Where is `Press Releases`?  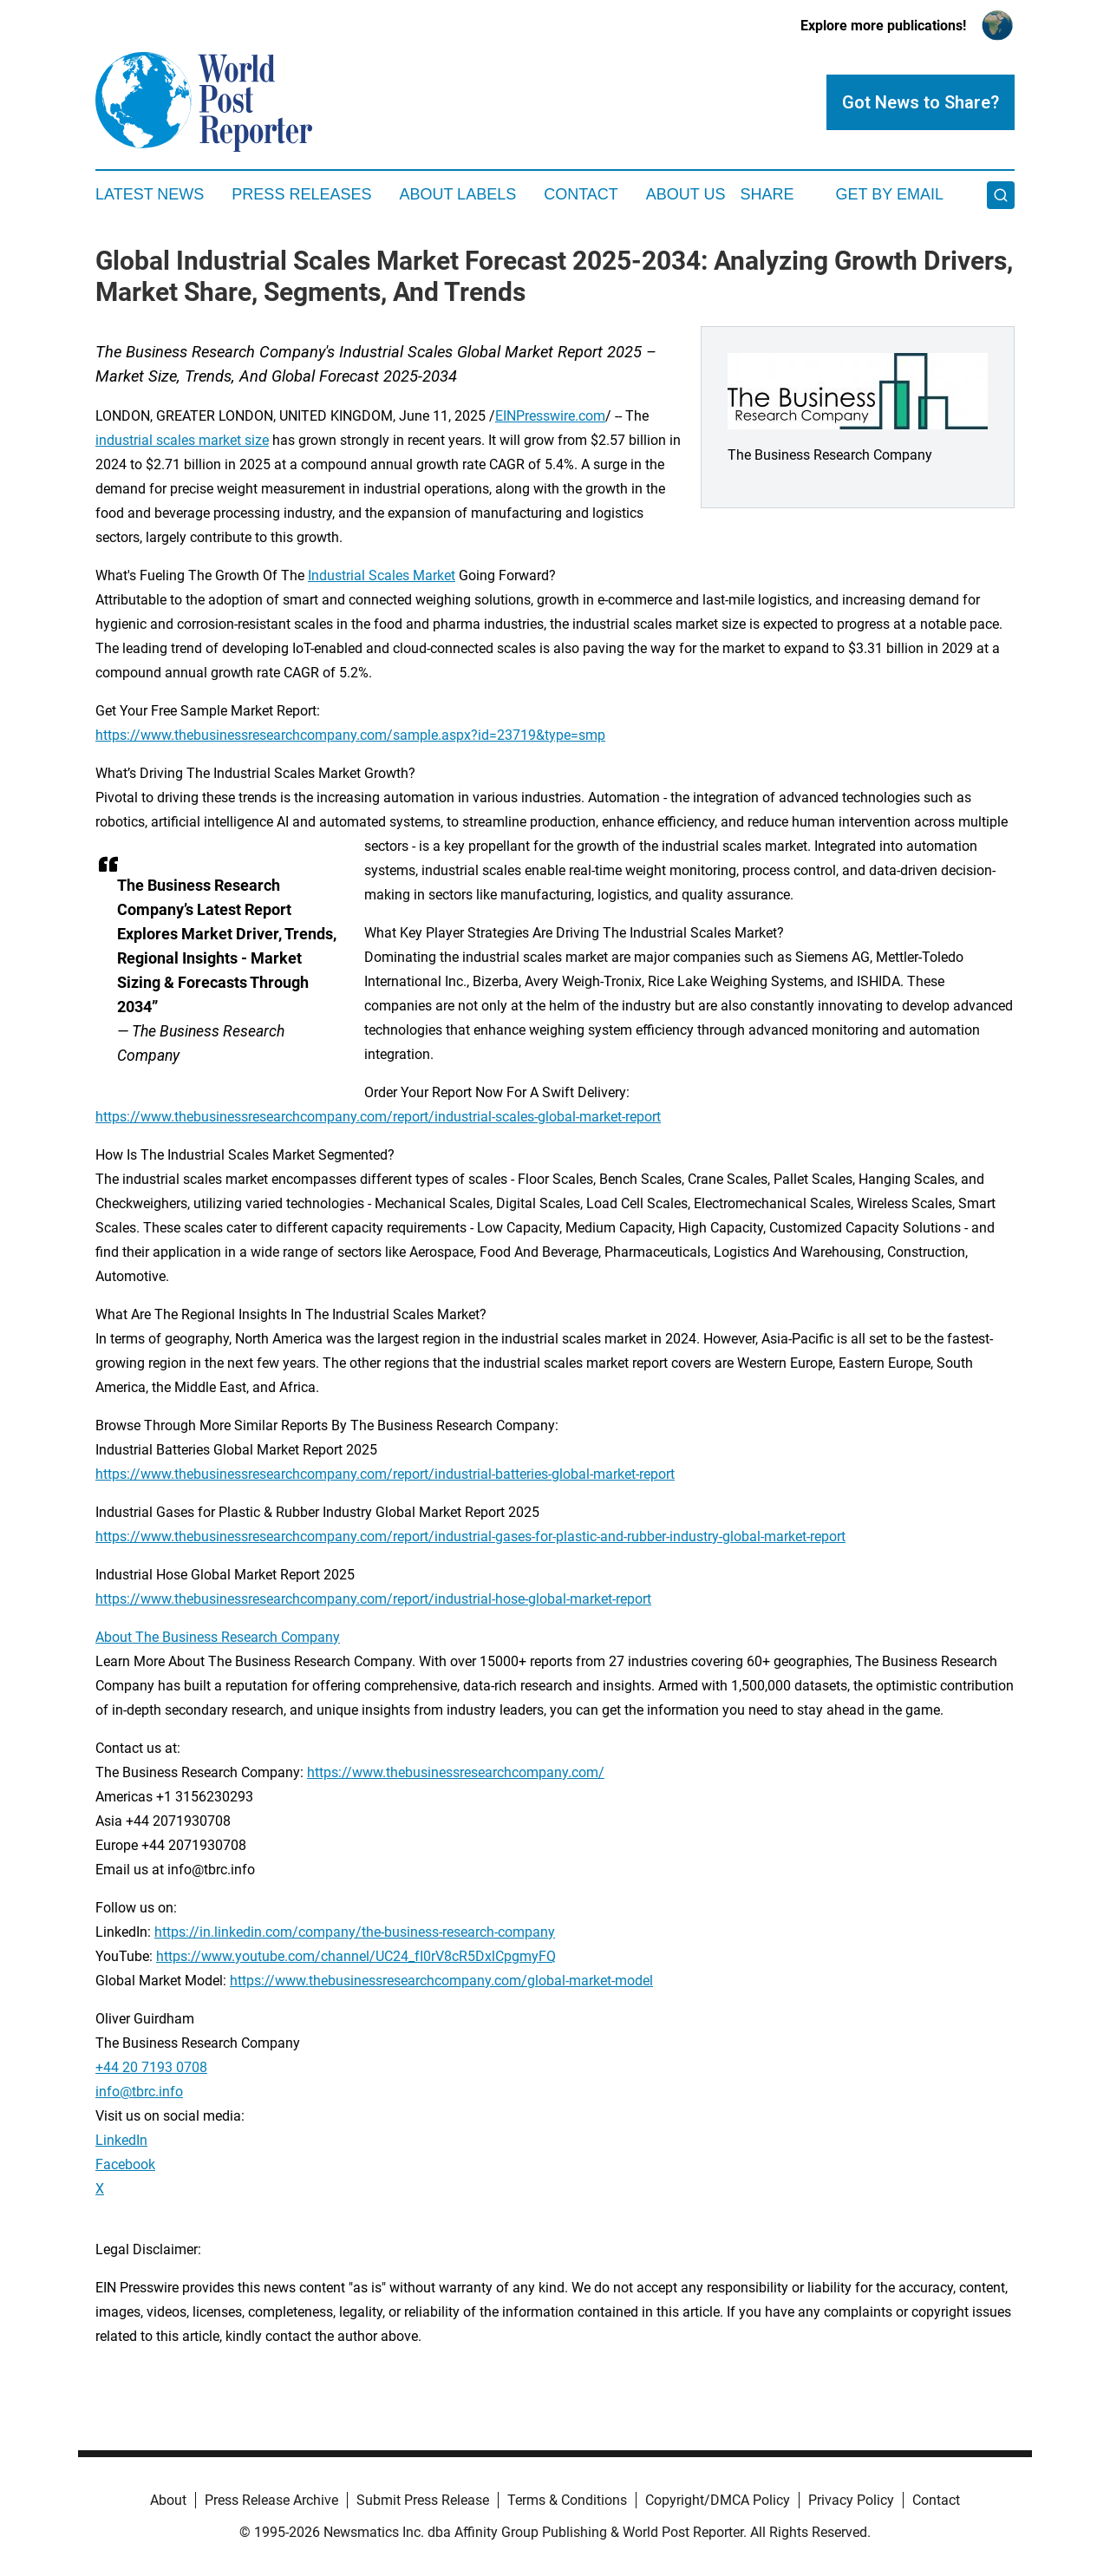 Press Releases is located at coordinates (301, 194).